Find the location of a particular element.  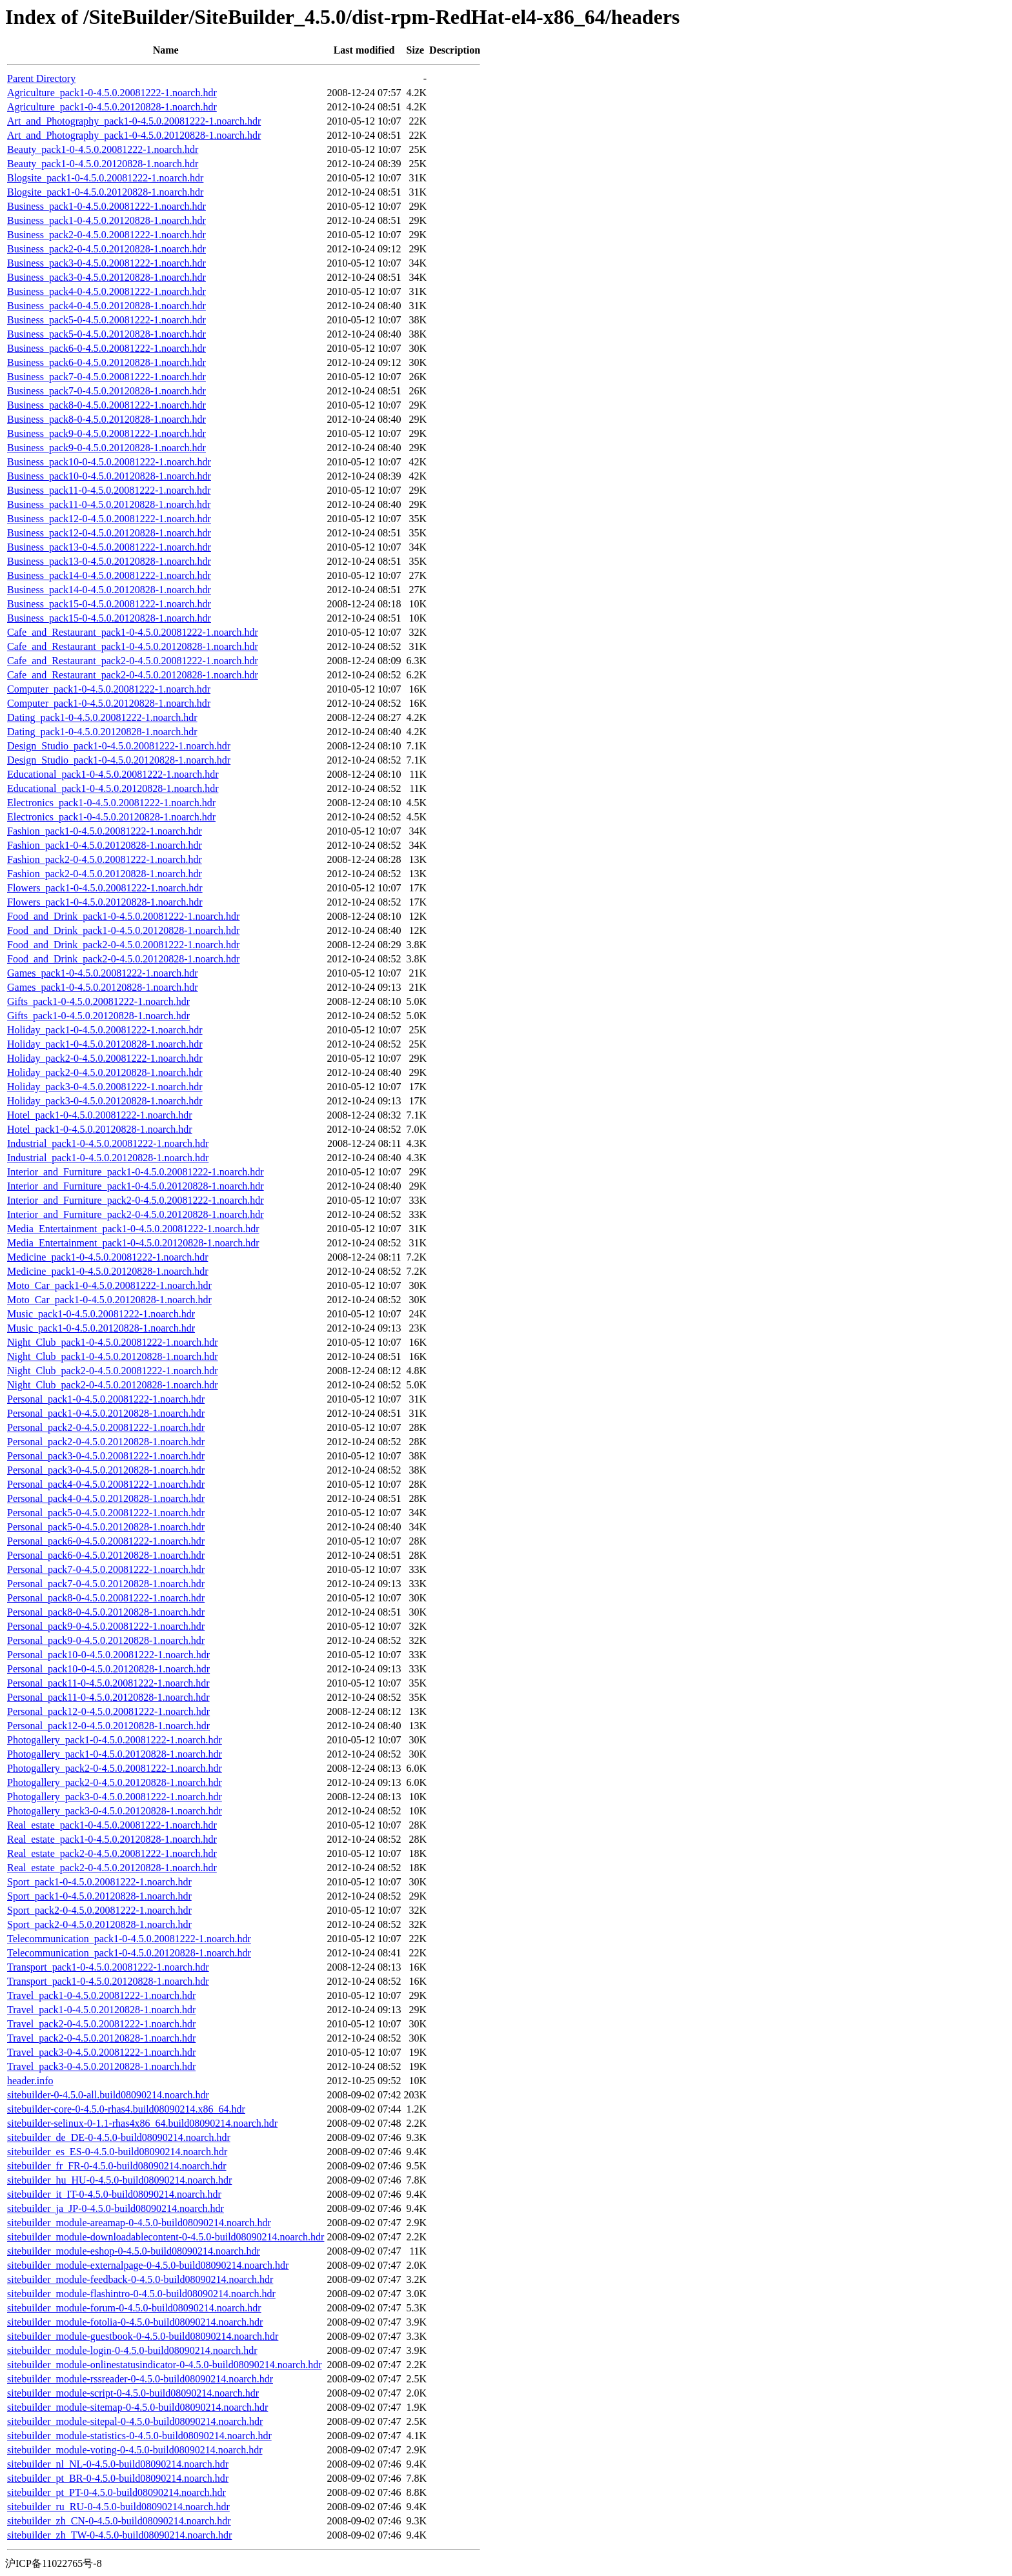

sitebuilder_module-areamap-0-4.5.0-build08090214.noarch.hdr is located at coordinates (139, 2222).